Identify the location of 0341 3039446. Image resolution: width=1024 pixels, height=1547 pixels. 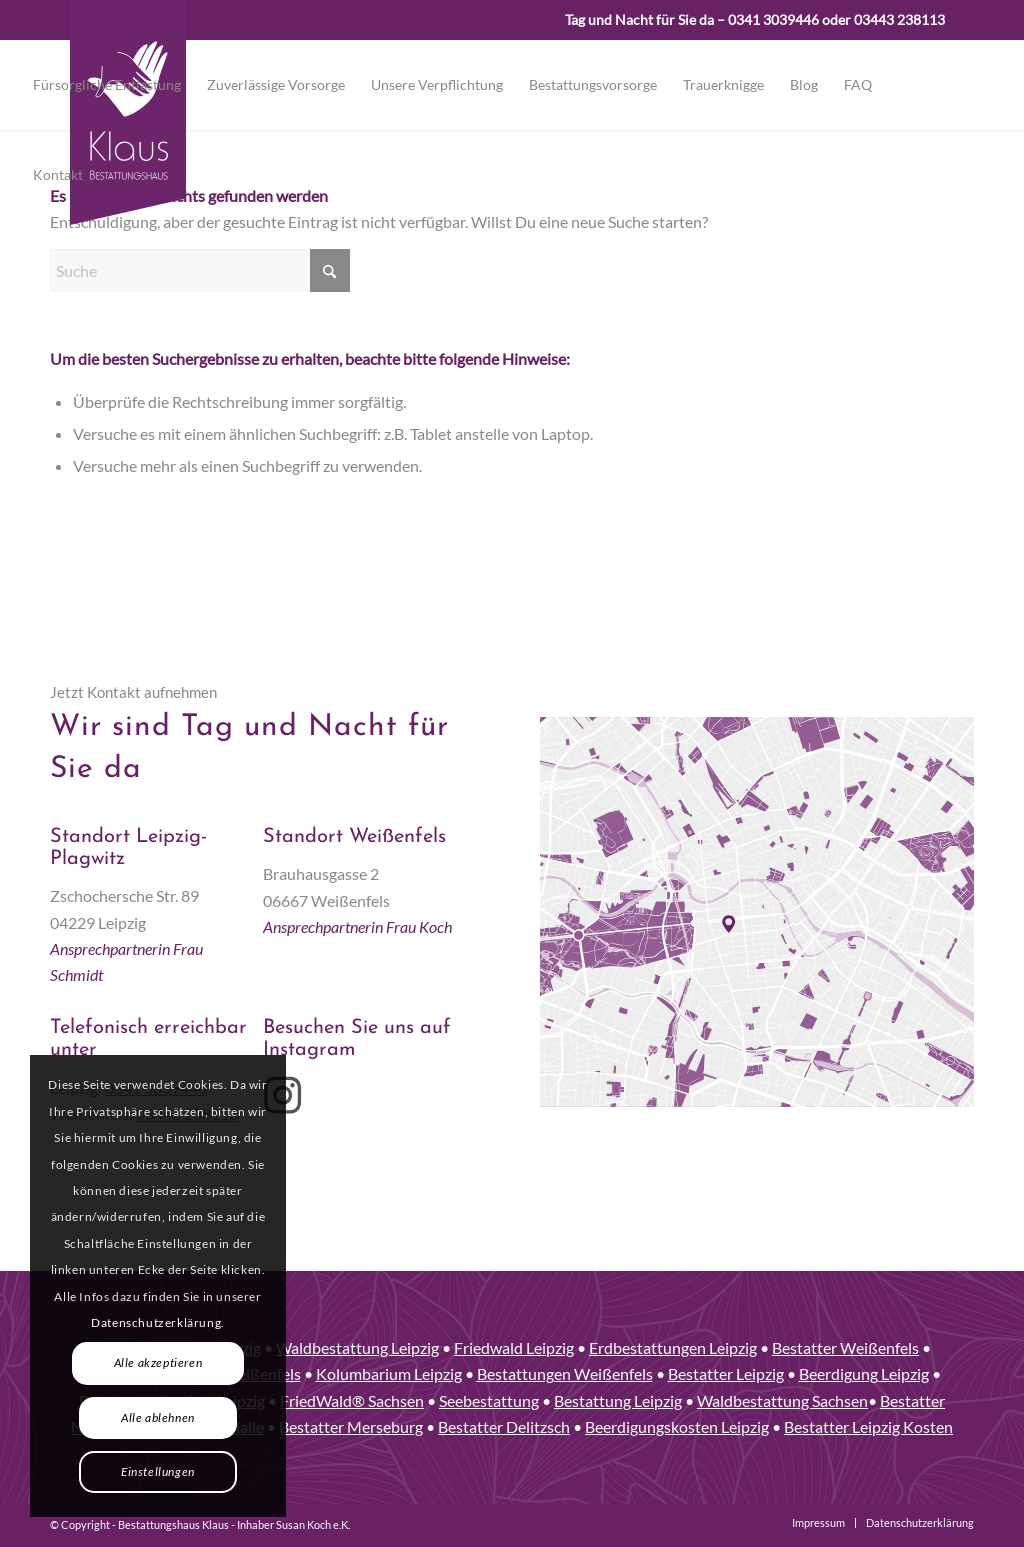
(773, 19).